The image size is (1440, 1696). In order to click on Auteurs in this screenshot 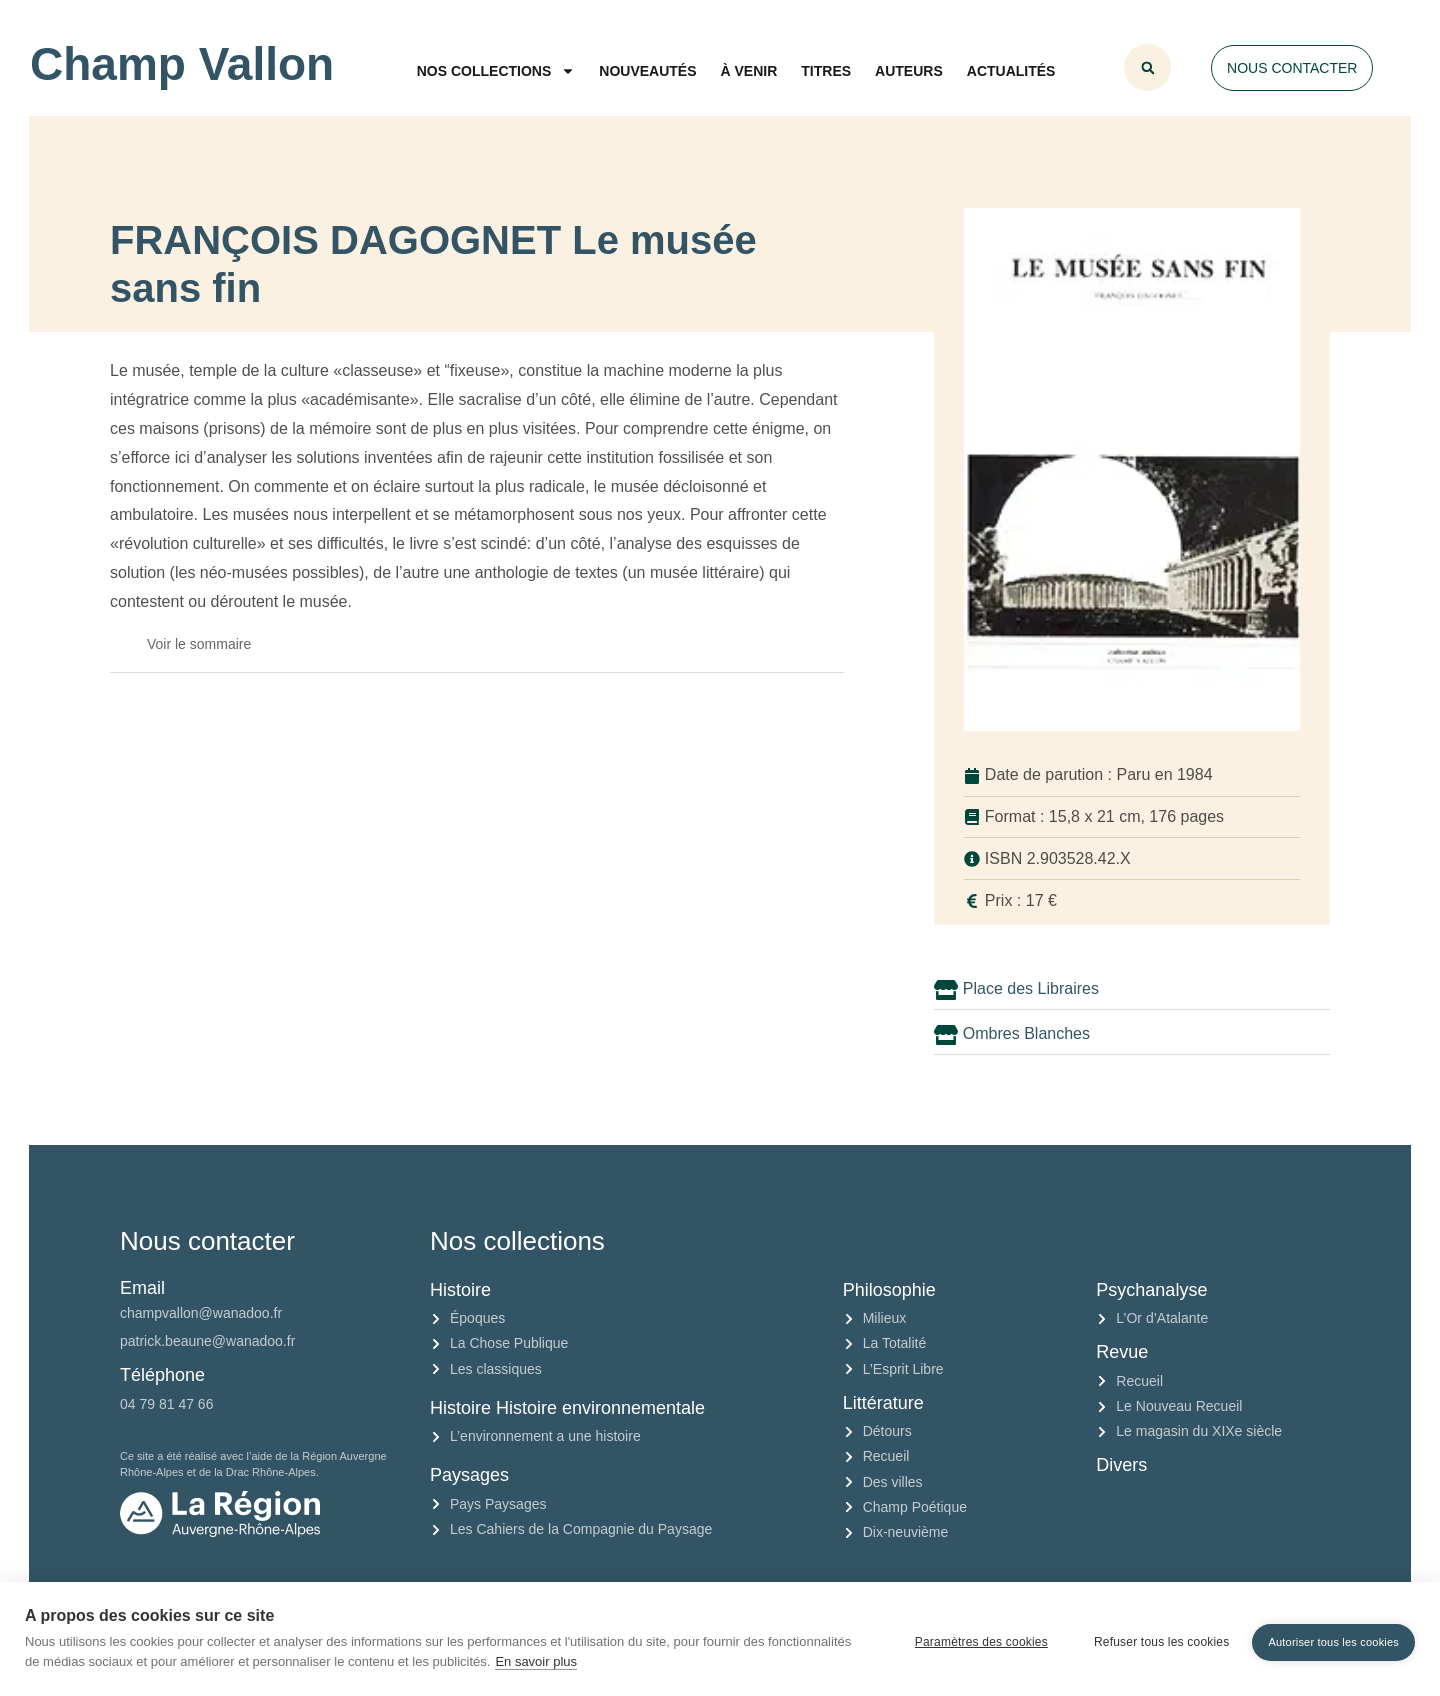, I will do `click(909, 71)`.